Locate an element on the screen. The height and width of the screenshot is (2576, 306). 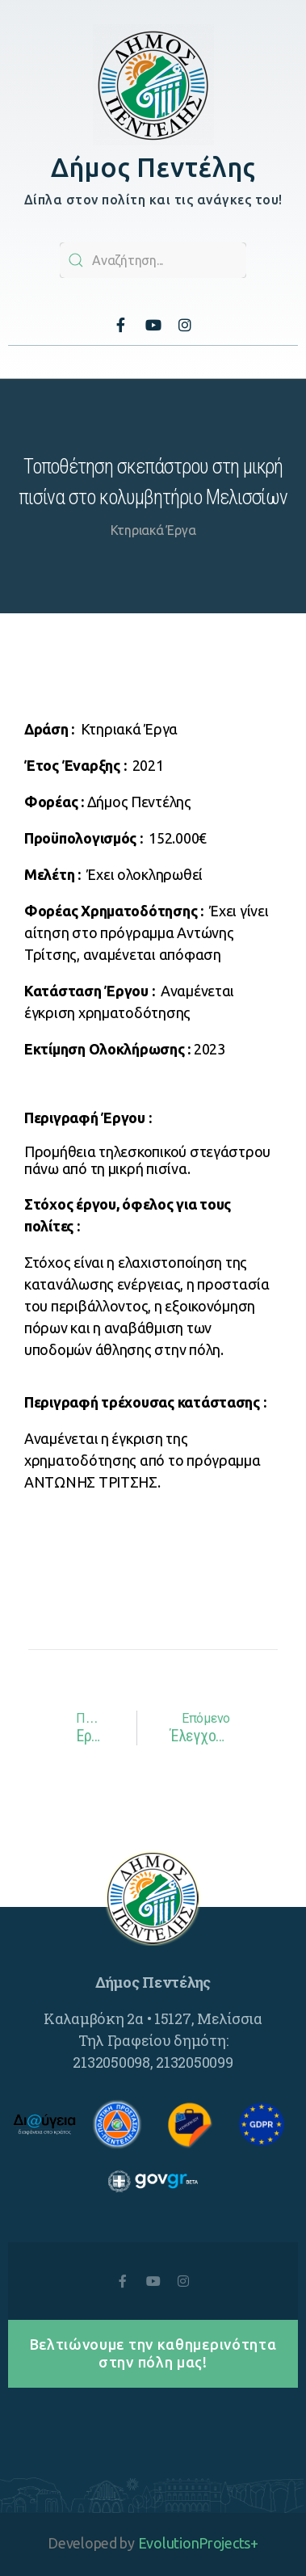
Δήμος Πεντέλης is located at coordinates (153, 167).